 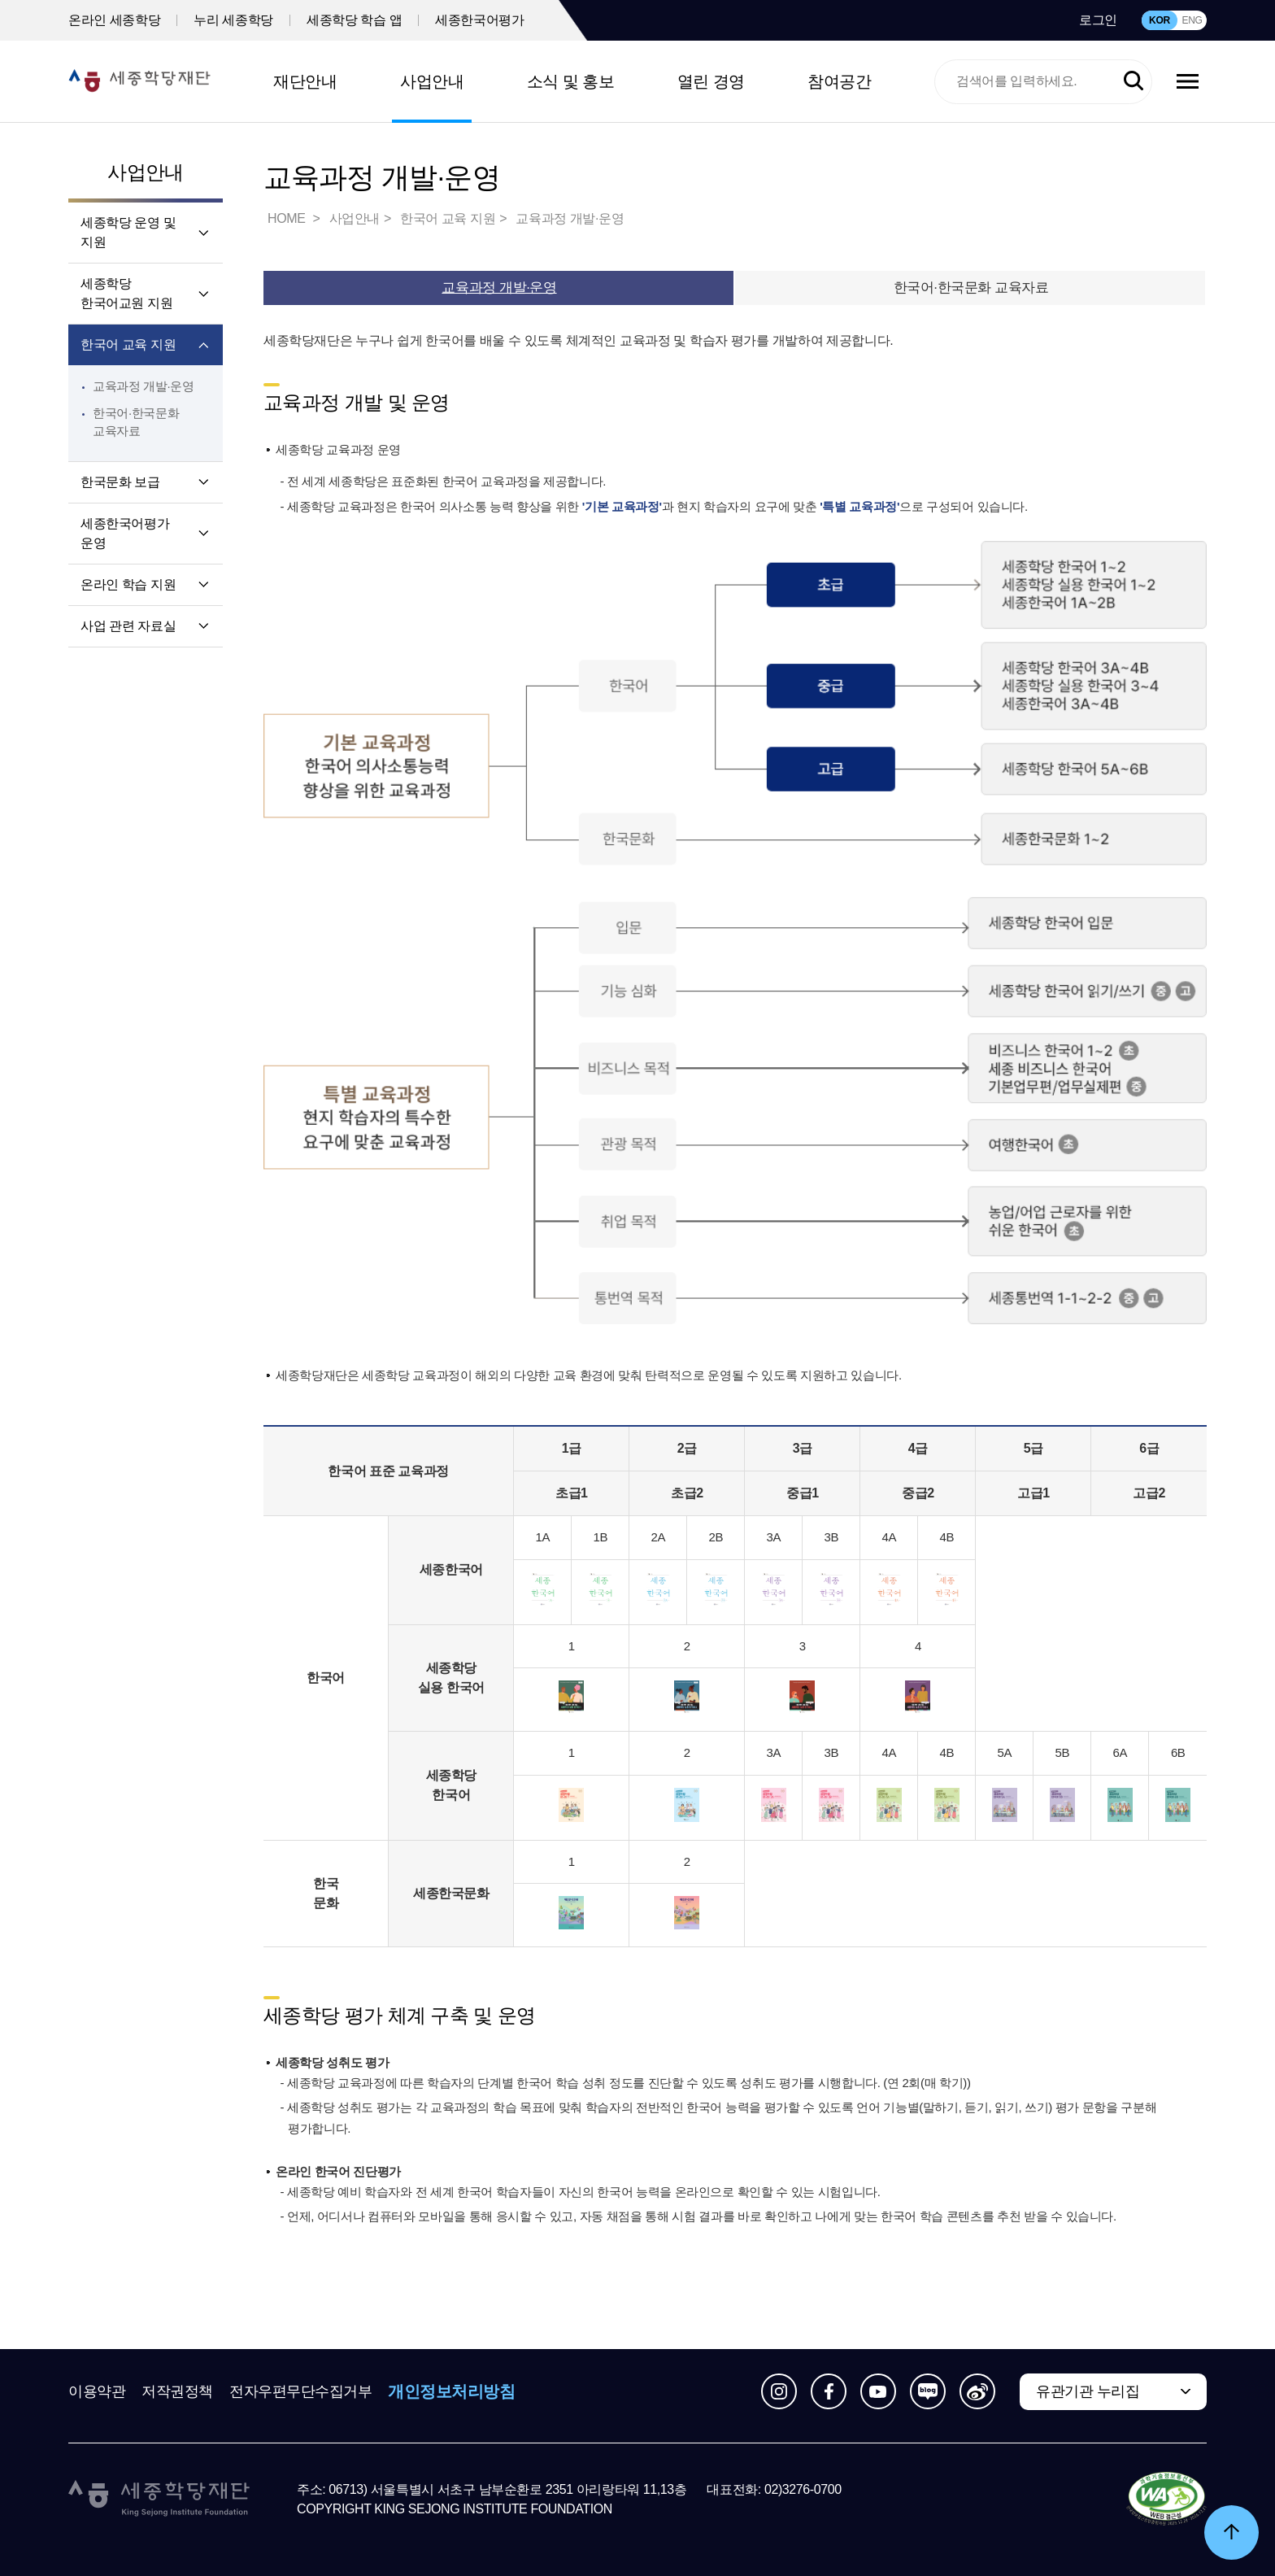 I want to click on 사업 관련 자료실, so click(x=128, y=626).